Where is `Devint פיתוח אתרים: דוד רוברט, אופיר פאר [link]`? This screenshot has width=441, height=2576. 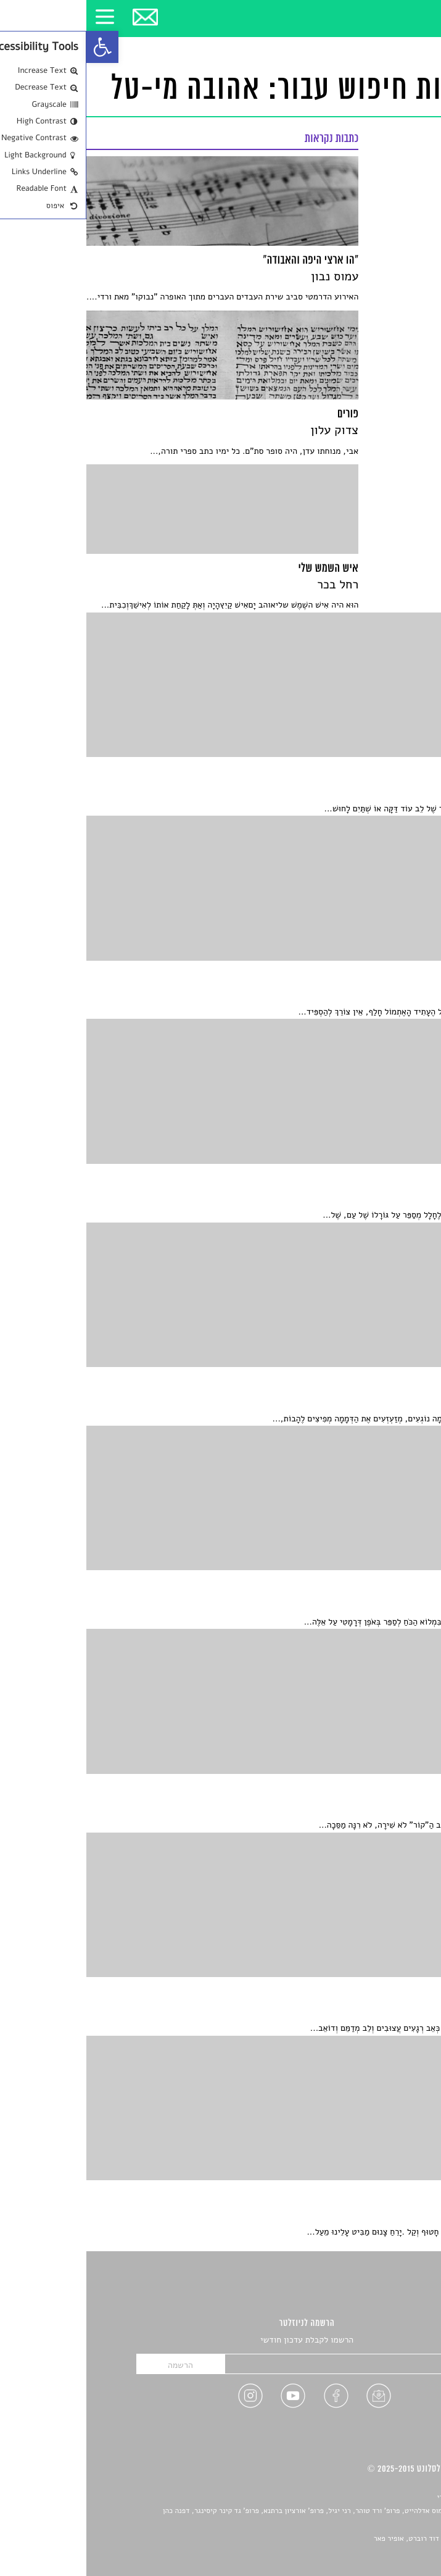
Devint פיתוח אתרים: דוד רוברט, אופיר פאר [link] is located at coordinates (353, 2539).